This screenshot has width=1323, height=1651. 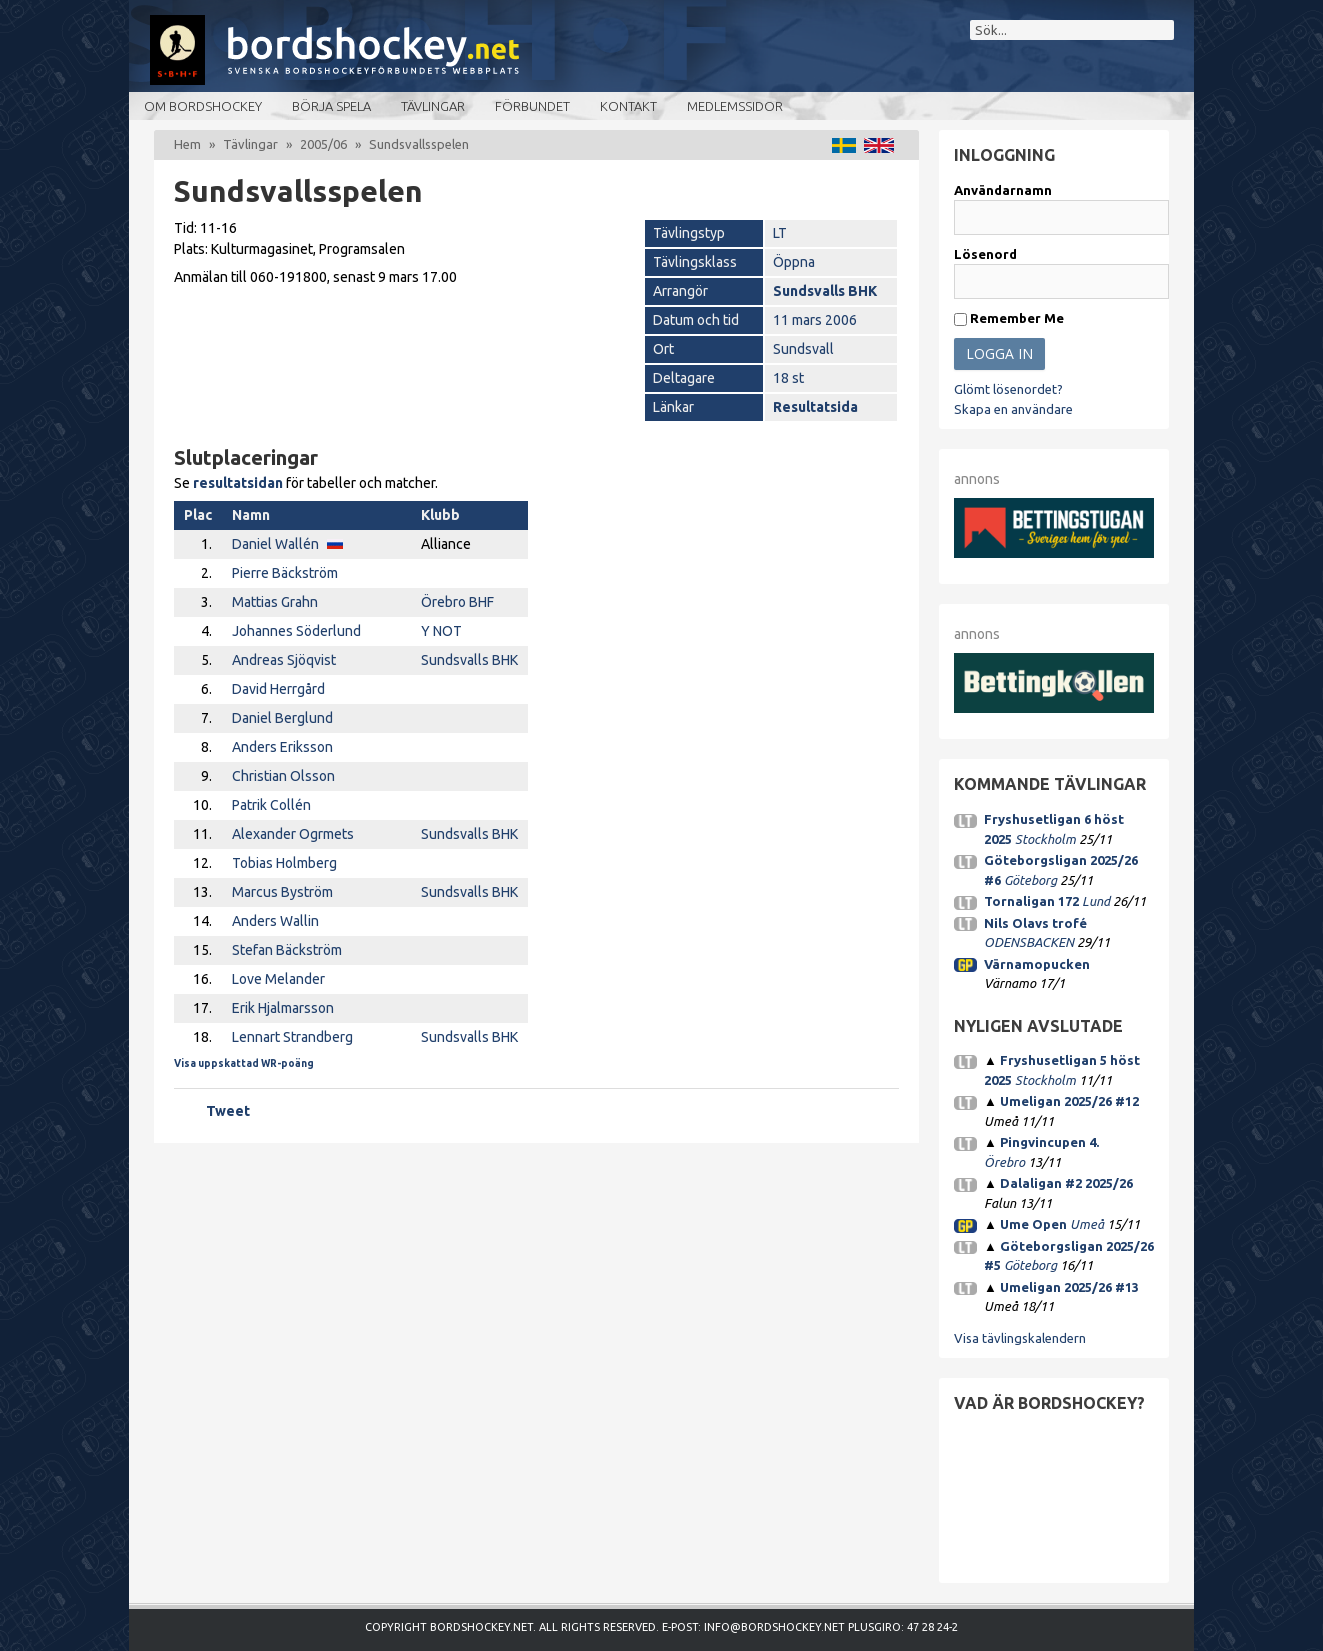 What do you see at coordinates (441, 631) in the screenshot?
I see `Y NOT` at bounding box center [441, 631].